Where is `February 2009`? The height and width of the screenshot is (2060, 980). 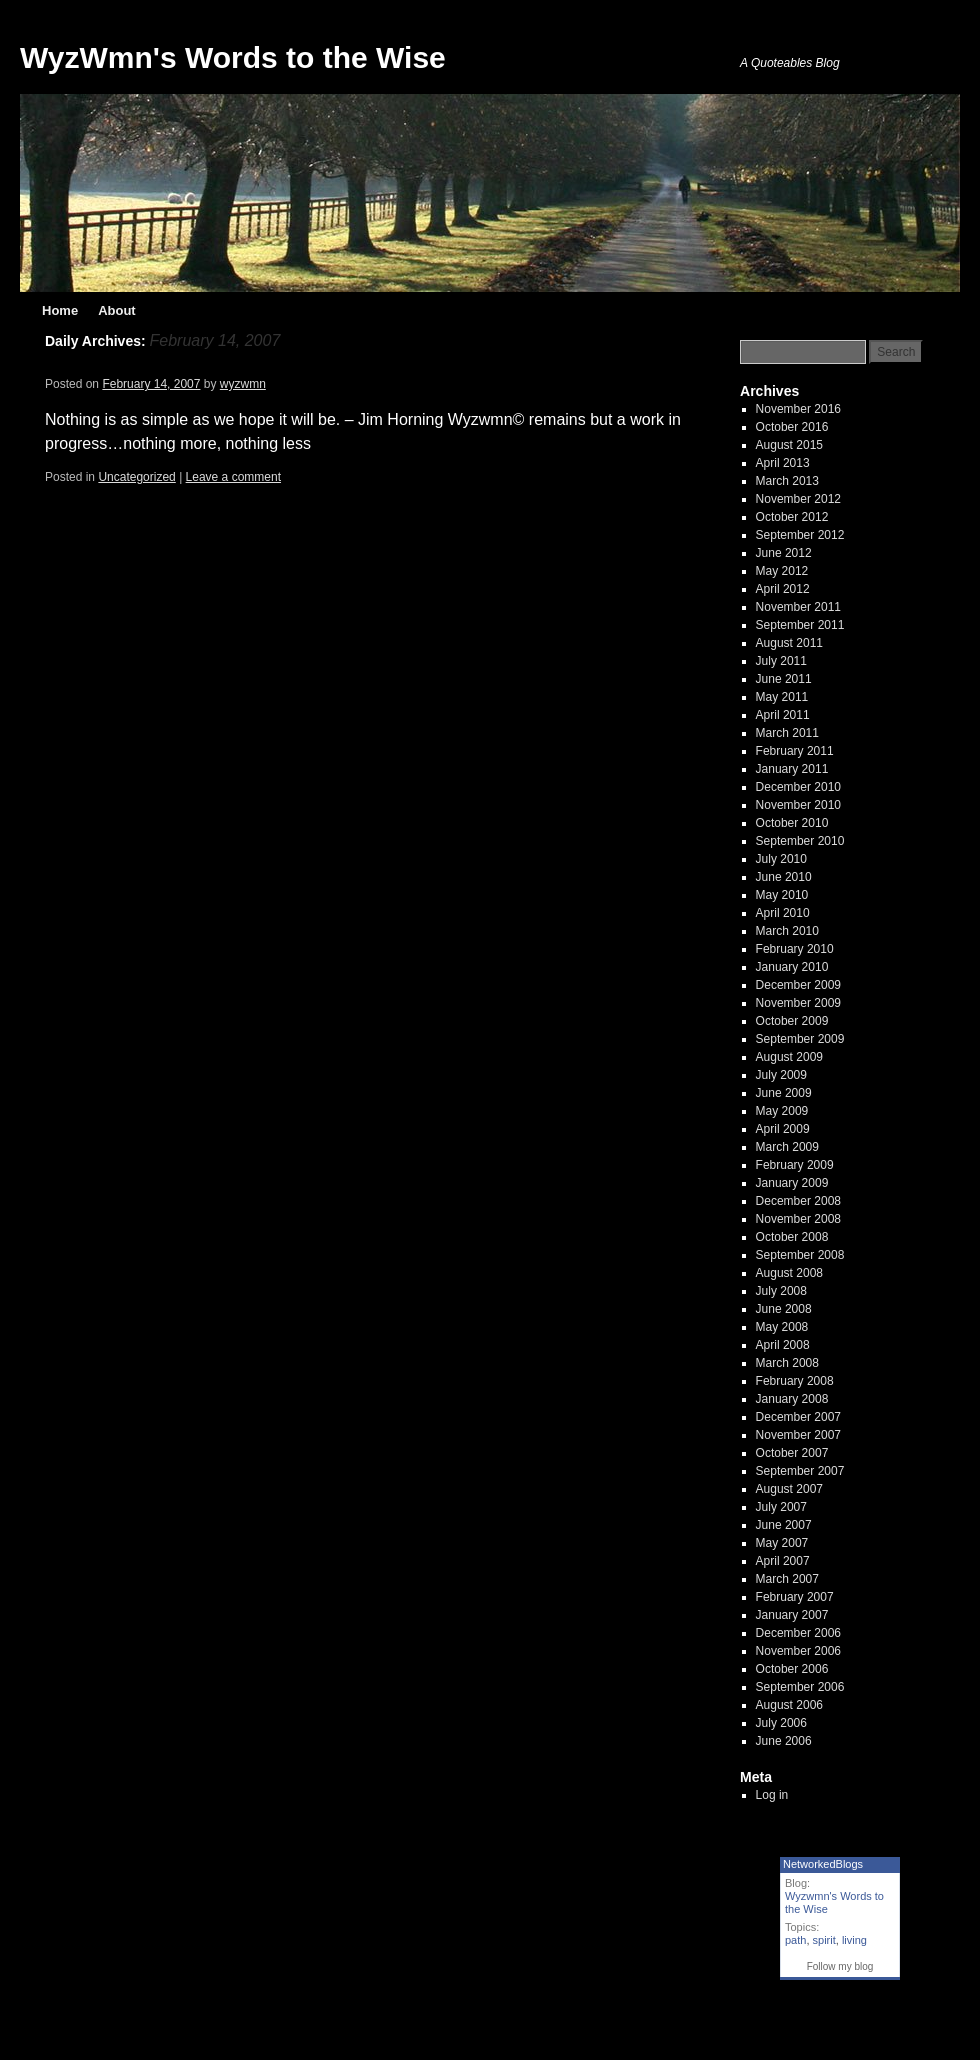
February 2009 is located at coordinates (795, 1165).